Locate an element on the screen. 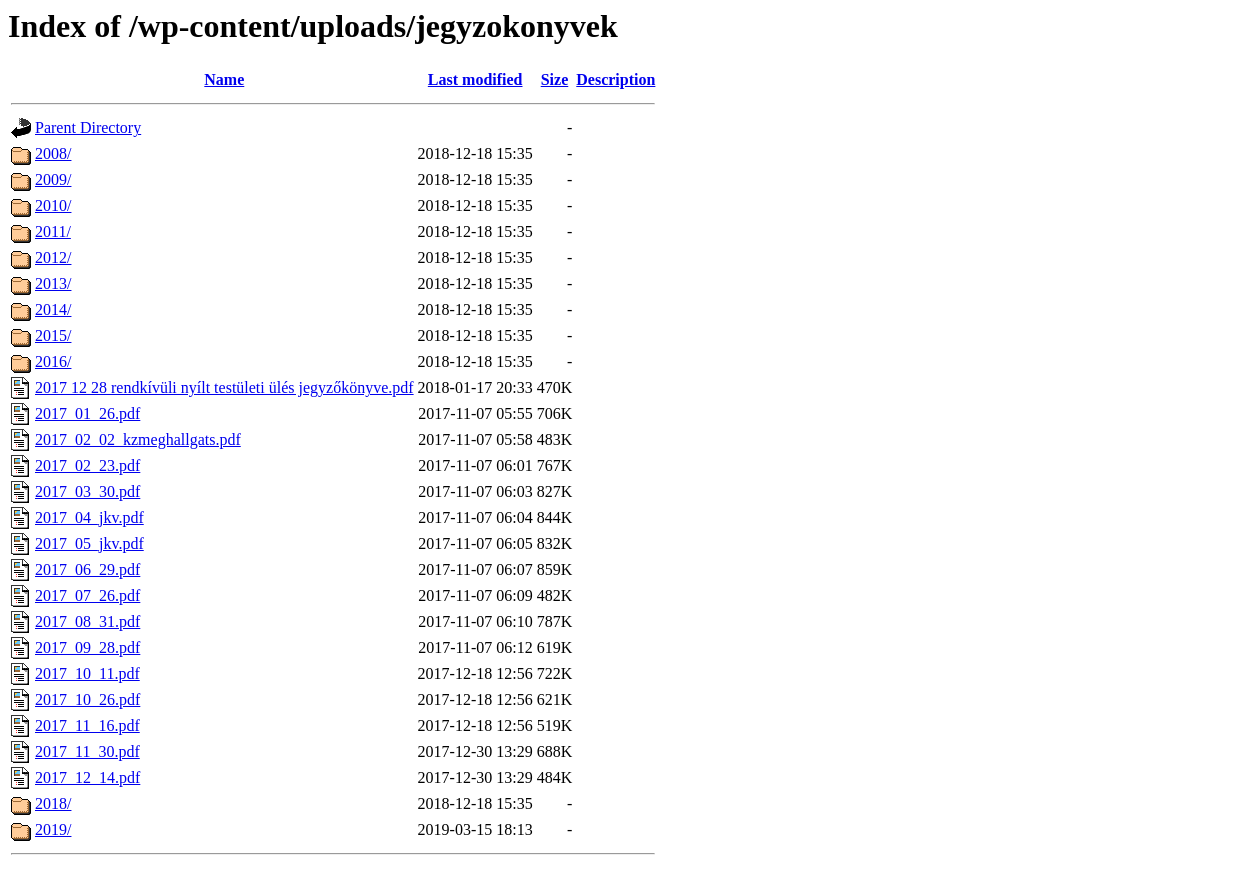 This screenshot has width=1246, height=874. 2017_06_29.pdf is located at coordinates (87, 569).